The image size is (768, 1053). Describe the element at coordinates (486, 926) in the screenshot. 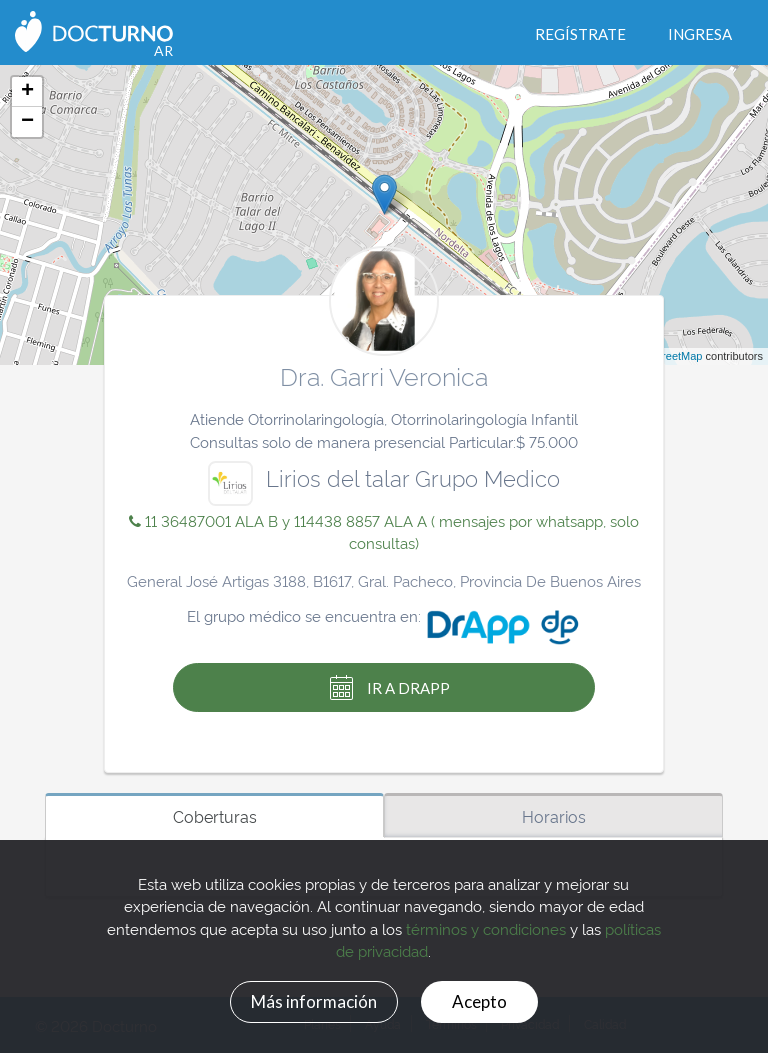

I see `términos y condiciones` at that location.